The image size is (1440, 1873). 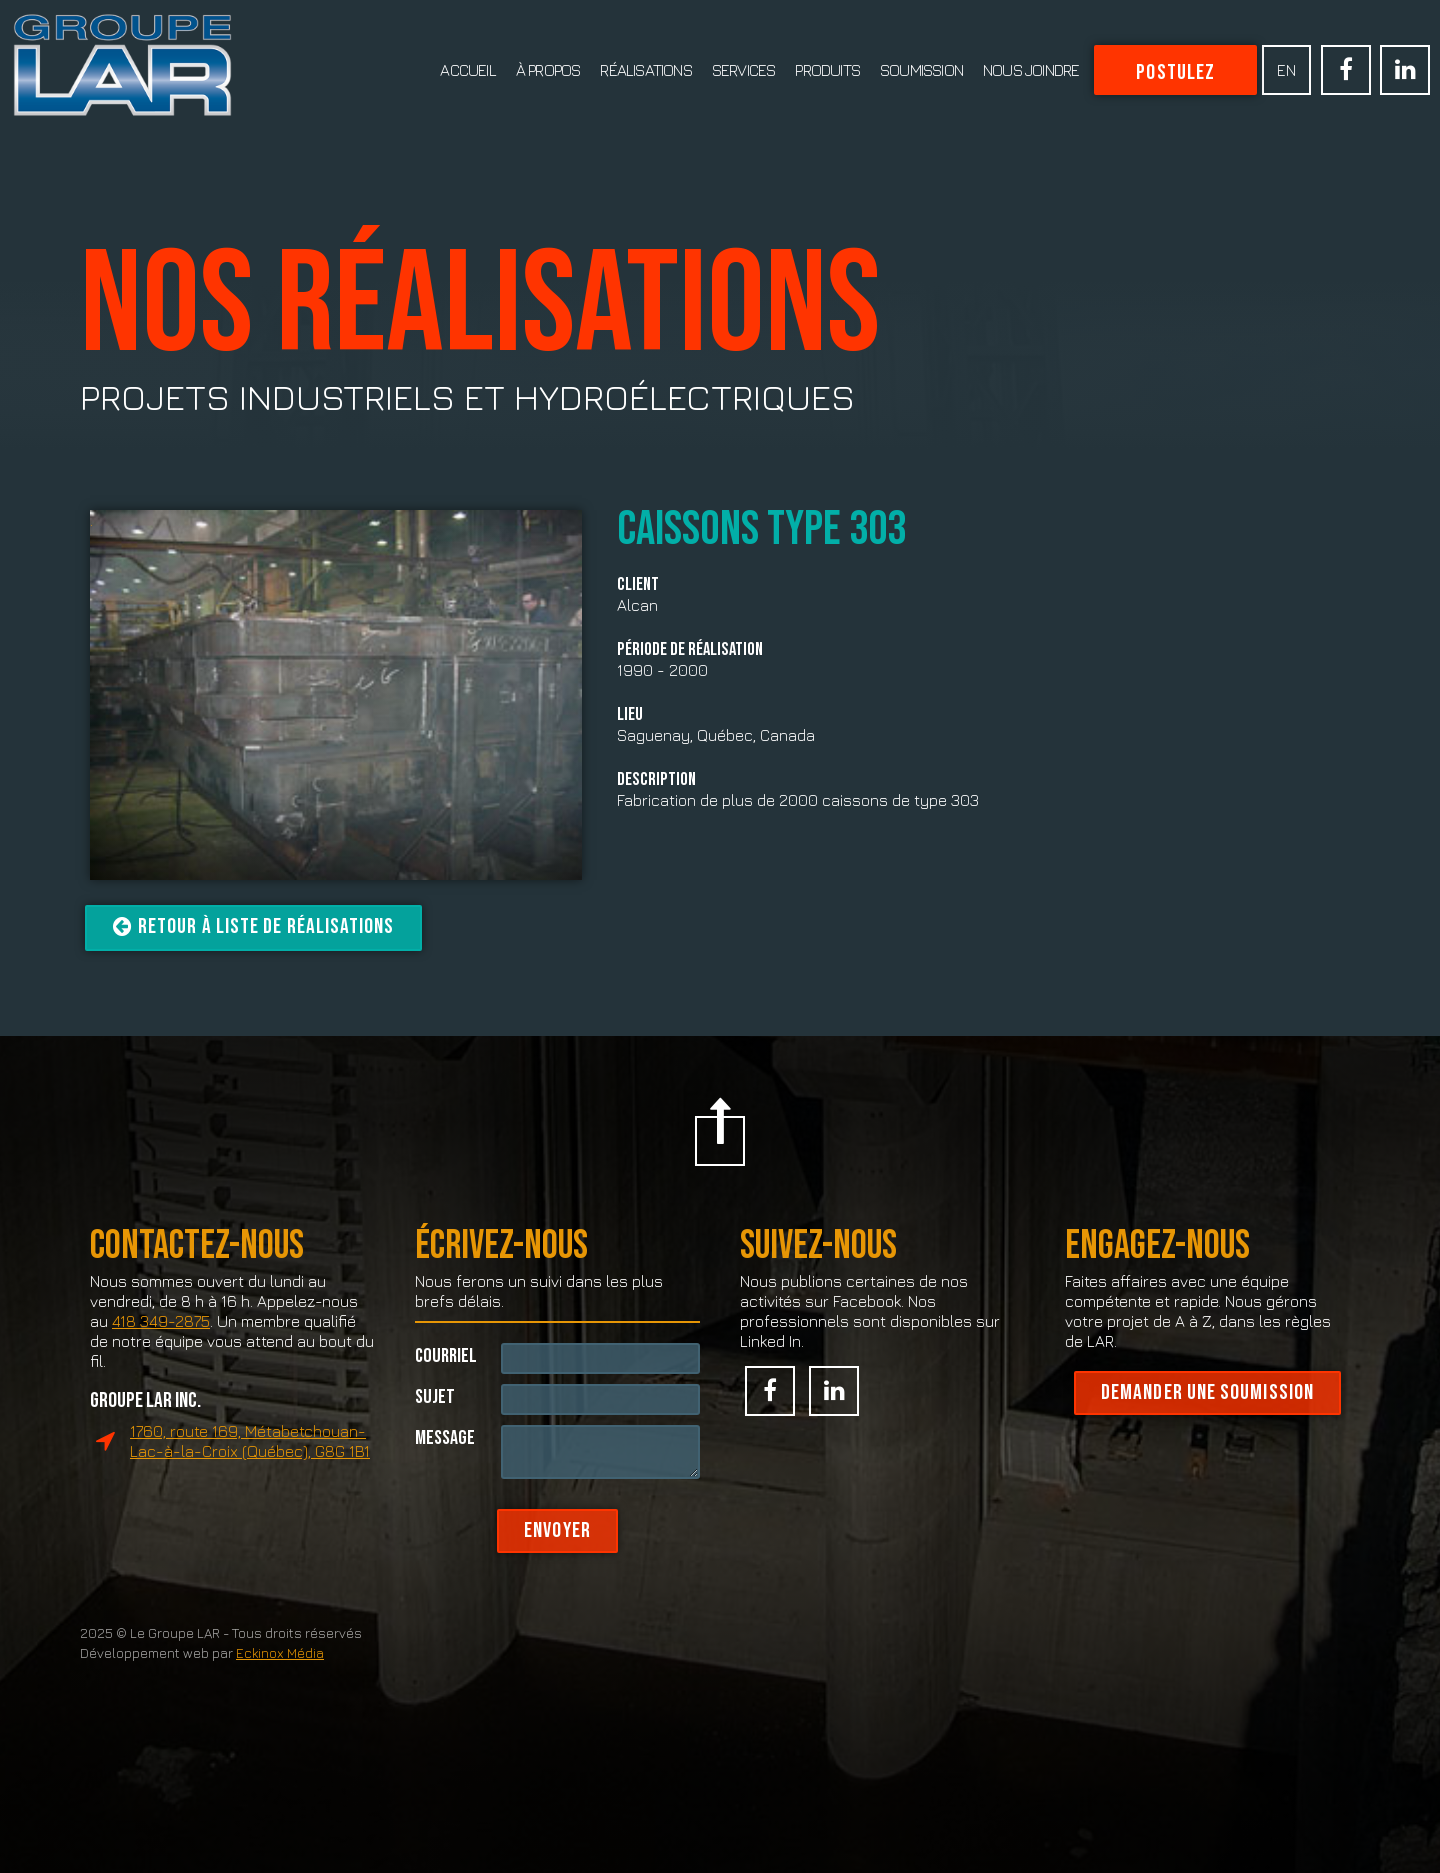 I want to click on Période de réalisation, so click(x=690, y=650).